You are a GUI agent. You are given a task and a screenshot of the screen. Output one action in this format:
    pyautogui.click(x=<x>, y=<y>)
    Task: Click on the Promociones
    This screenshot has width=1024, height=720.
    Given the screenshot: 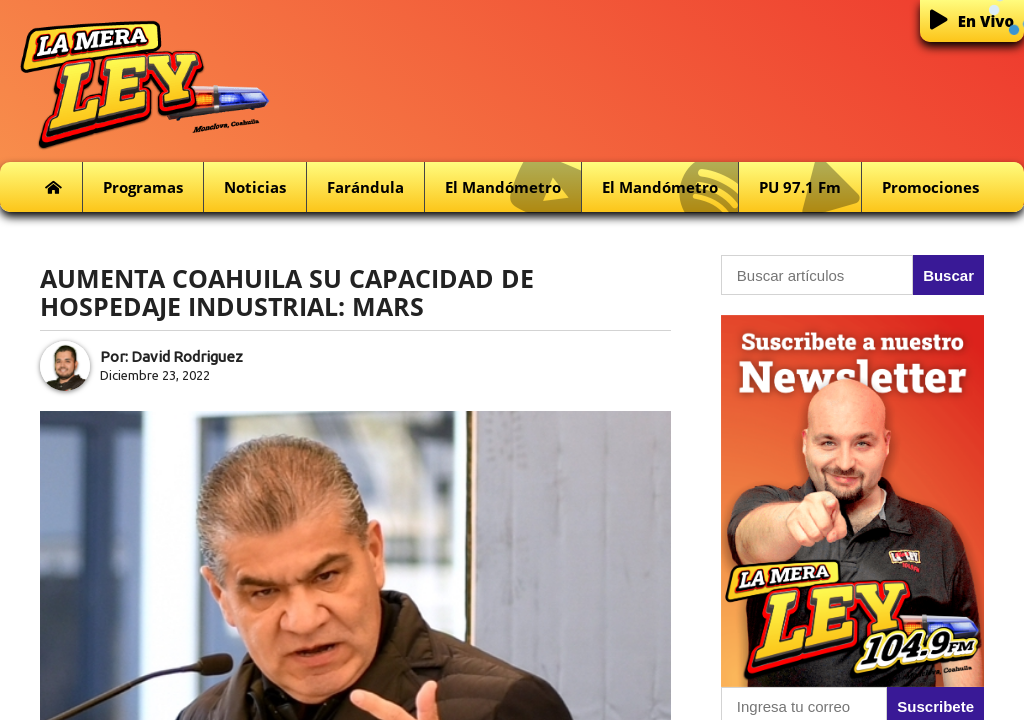 What is the action you would take?
    pyautogui.click(x=930, y=187)
    